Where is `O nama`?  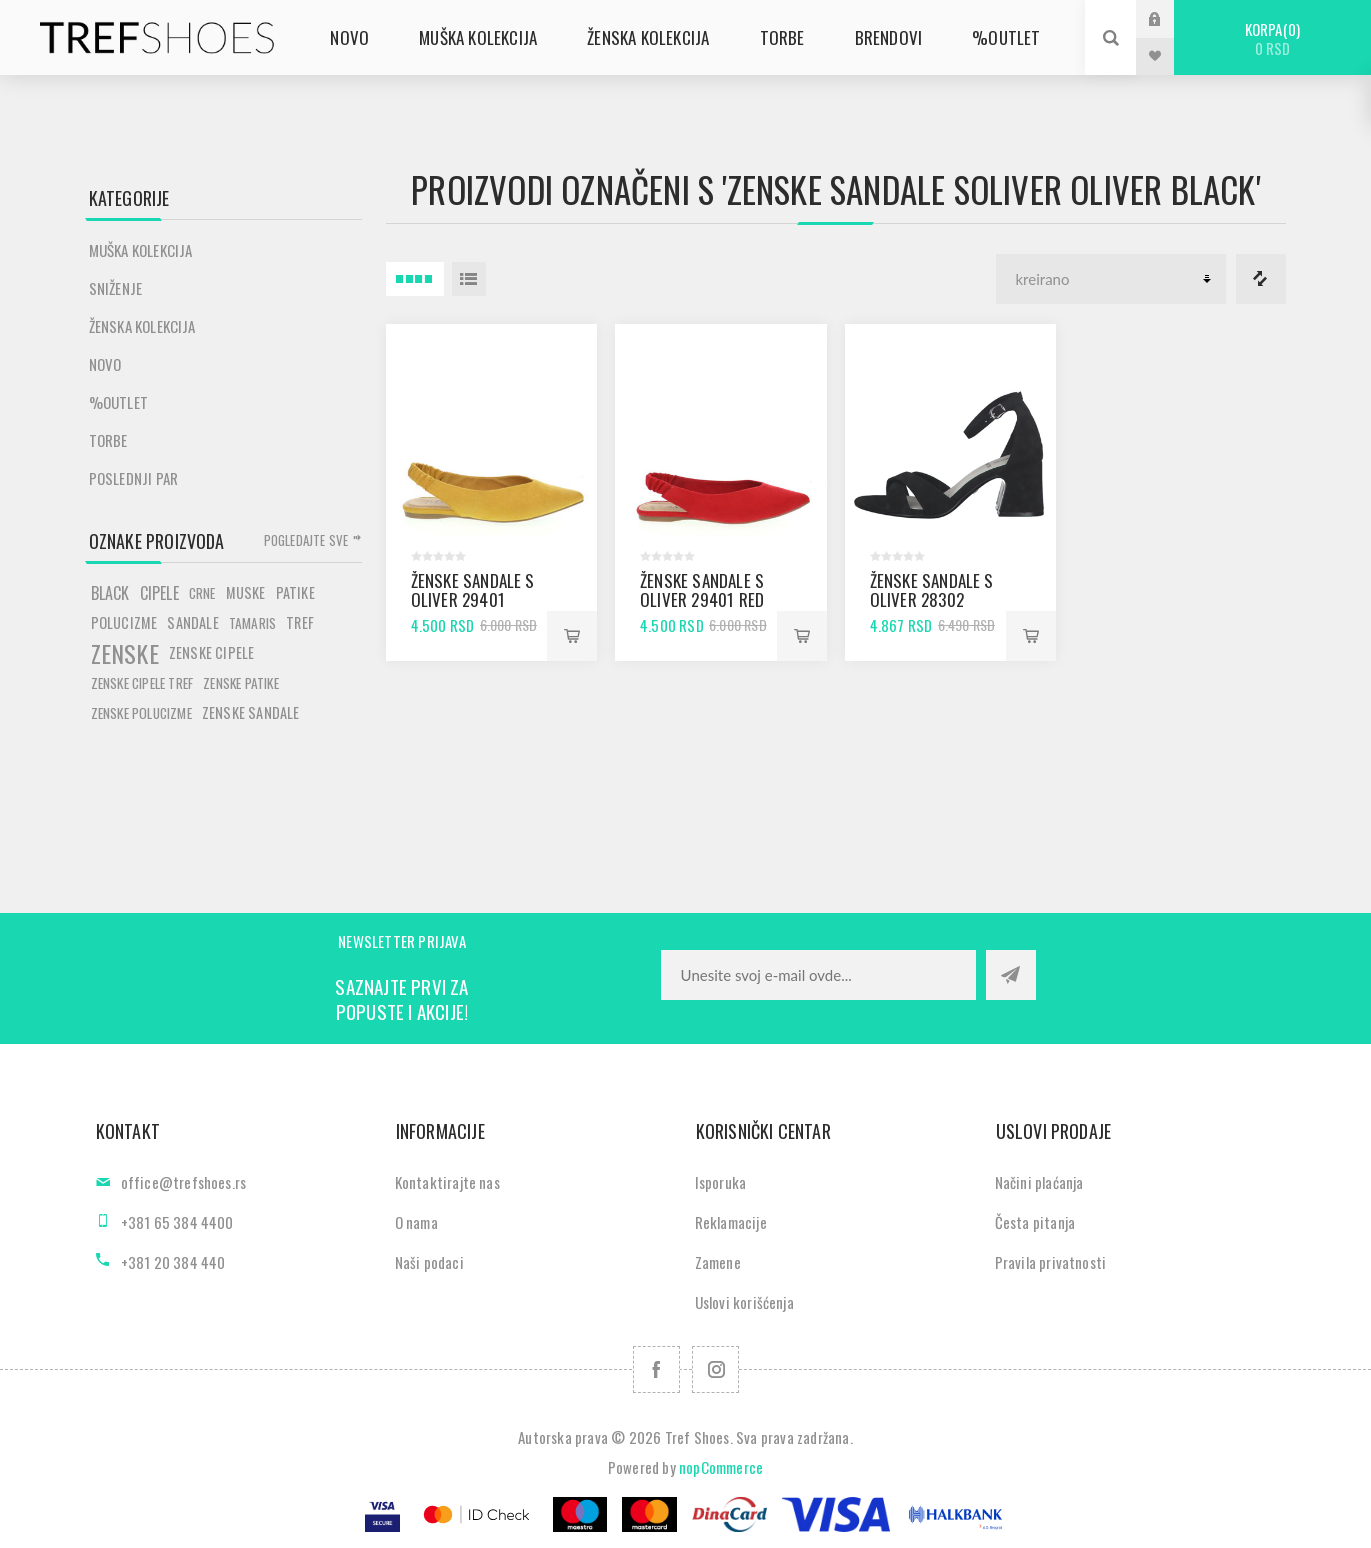
O nama is located at coordinates (416, 1222).